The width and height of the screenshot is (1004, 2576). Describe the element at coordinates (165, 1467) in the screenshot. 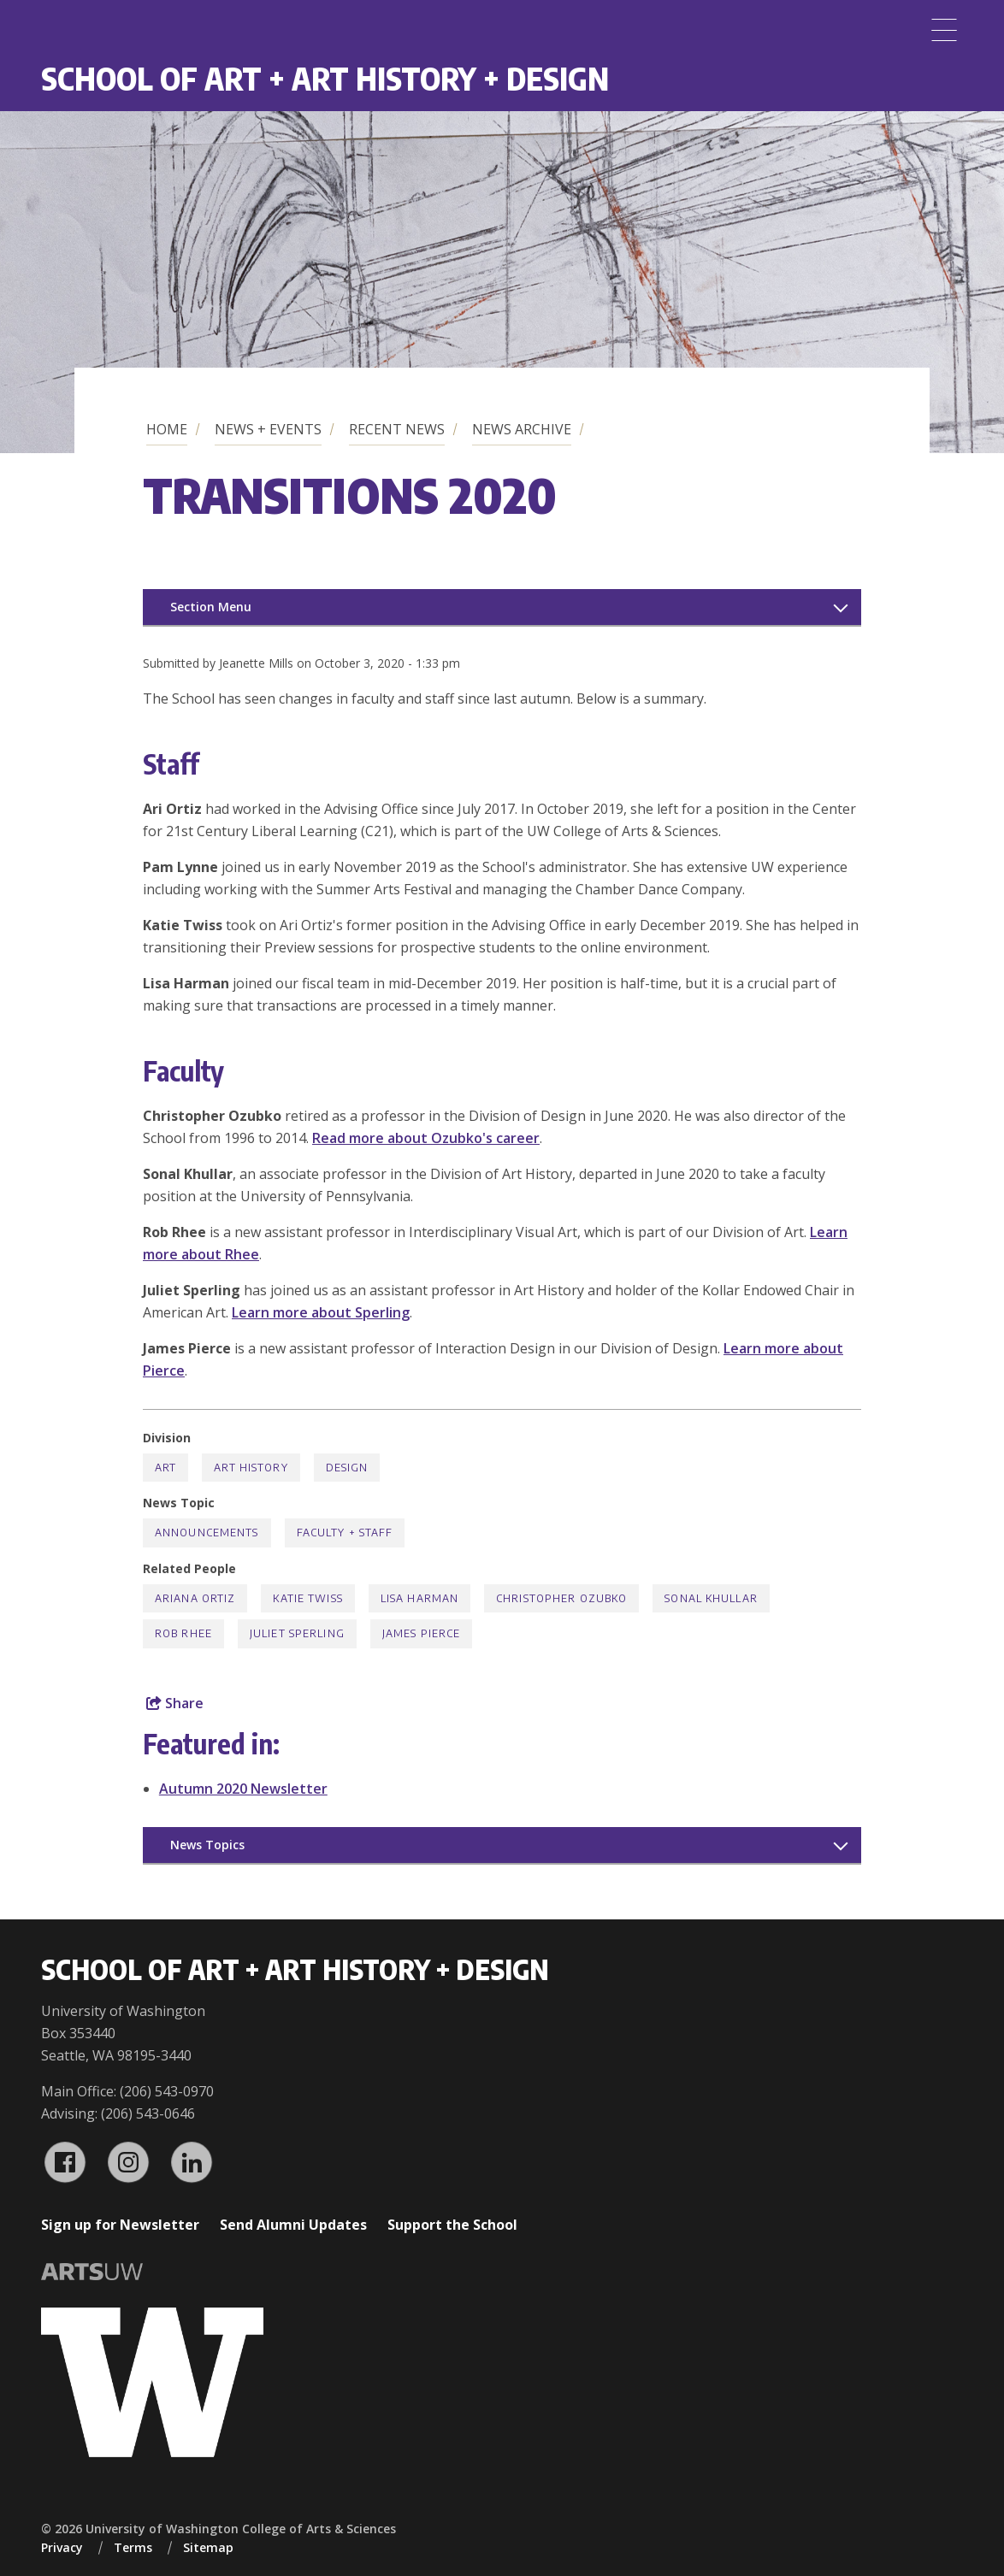

I see `Art` at that location.